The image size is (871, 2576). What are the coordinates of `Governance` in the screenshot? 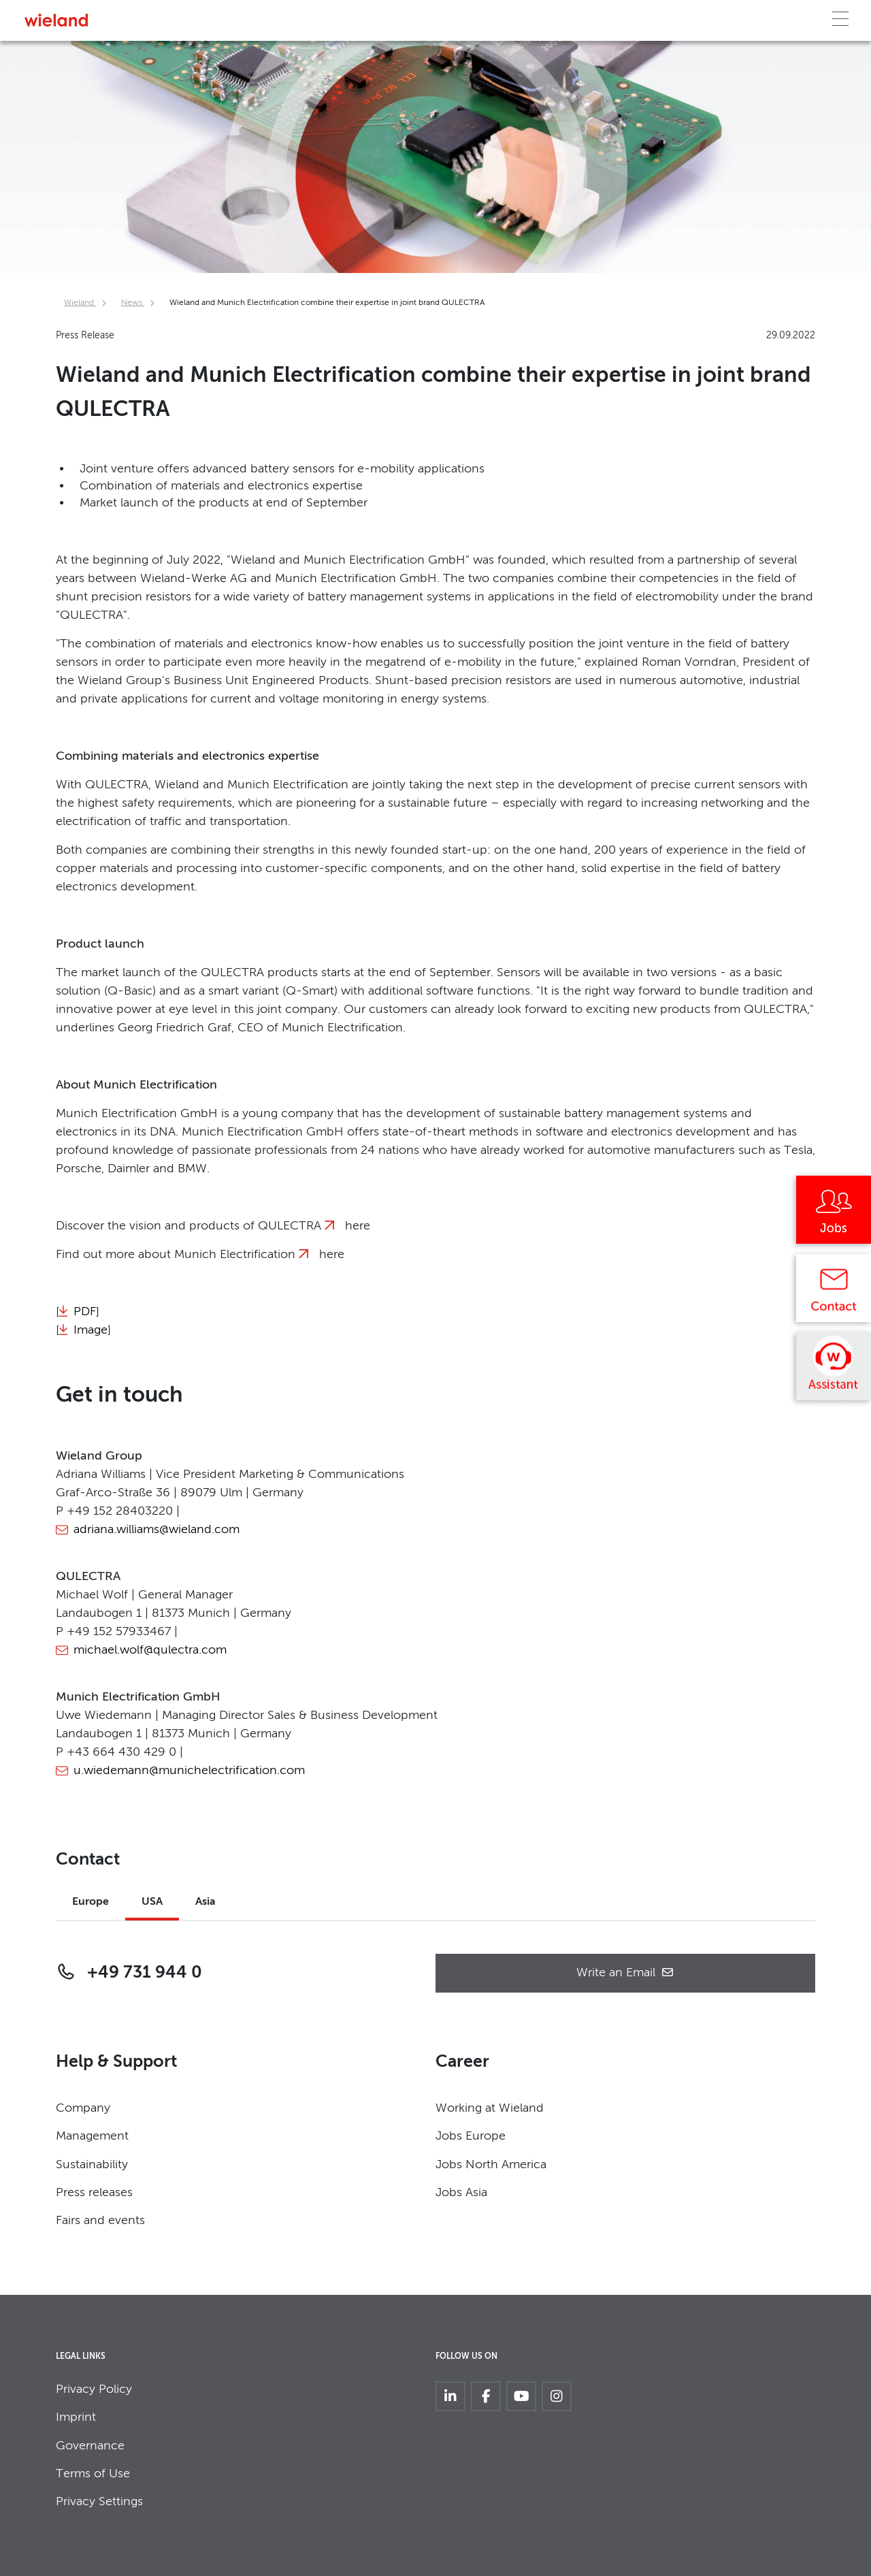 It's located at (90, 2446).